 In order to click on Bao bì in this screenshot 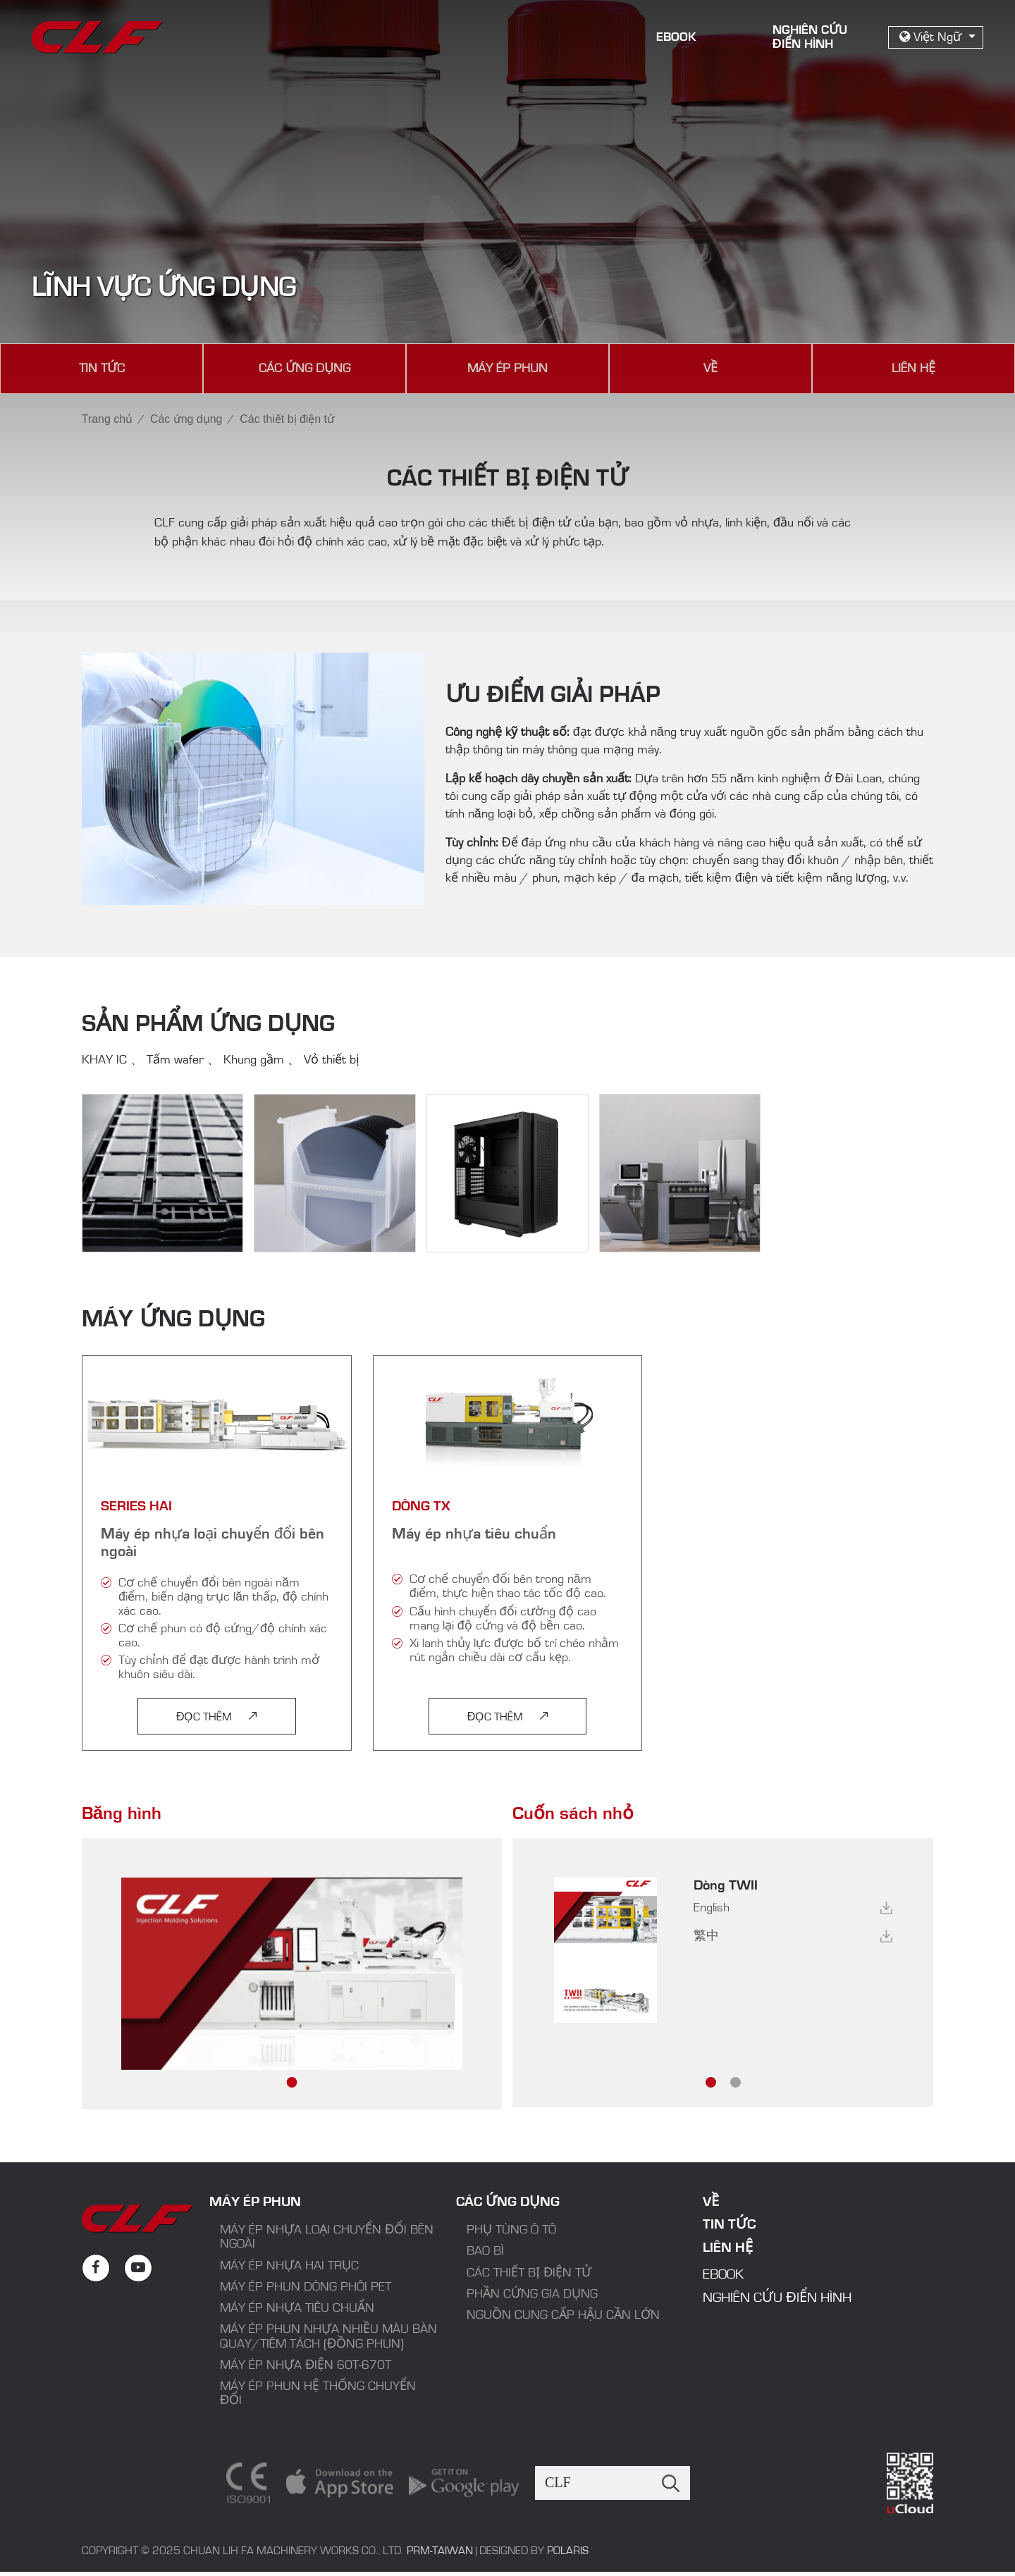, I will do `click(485, 2253)`.